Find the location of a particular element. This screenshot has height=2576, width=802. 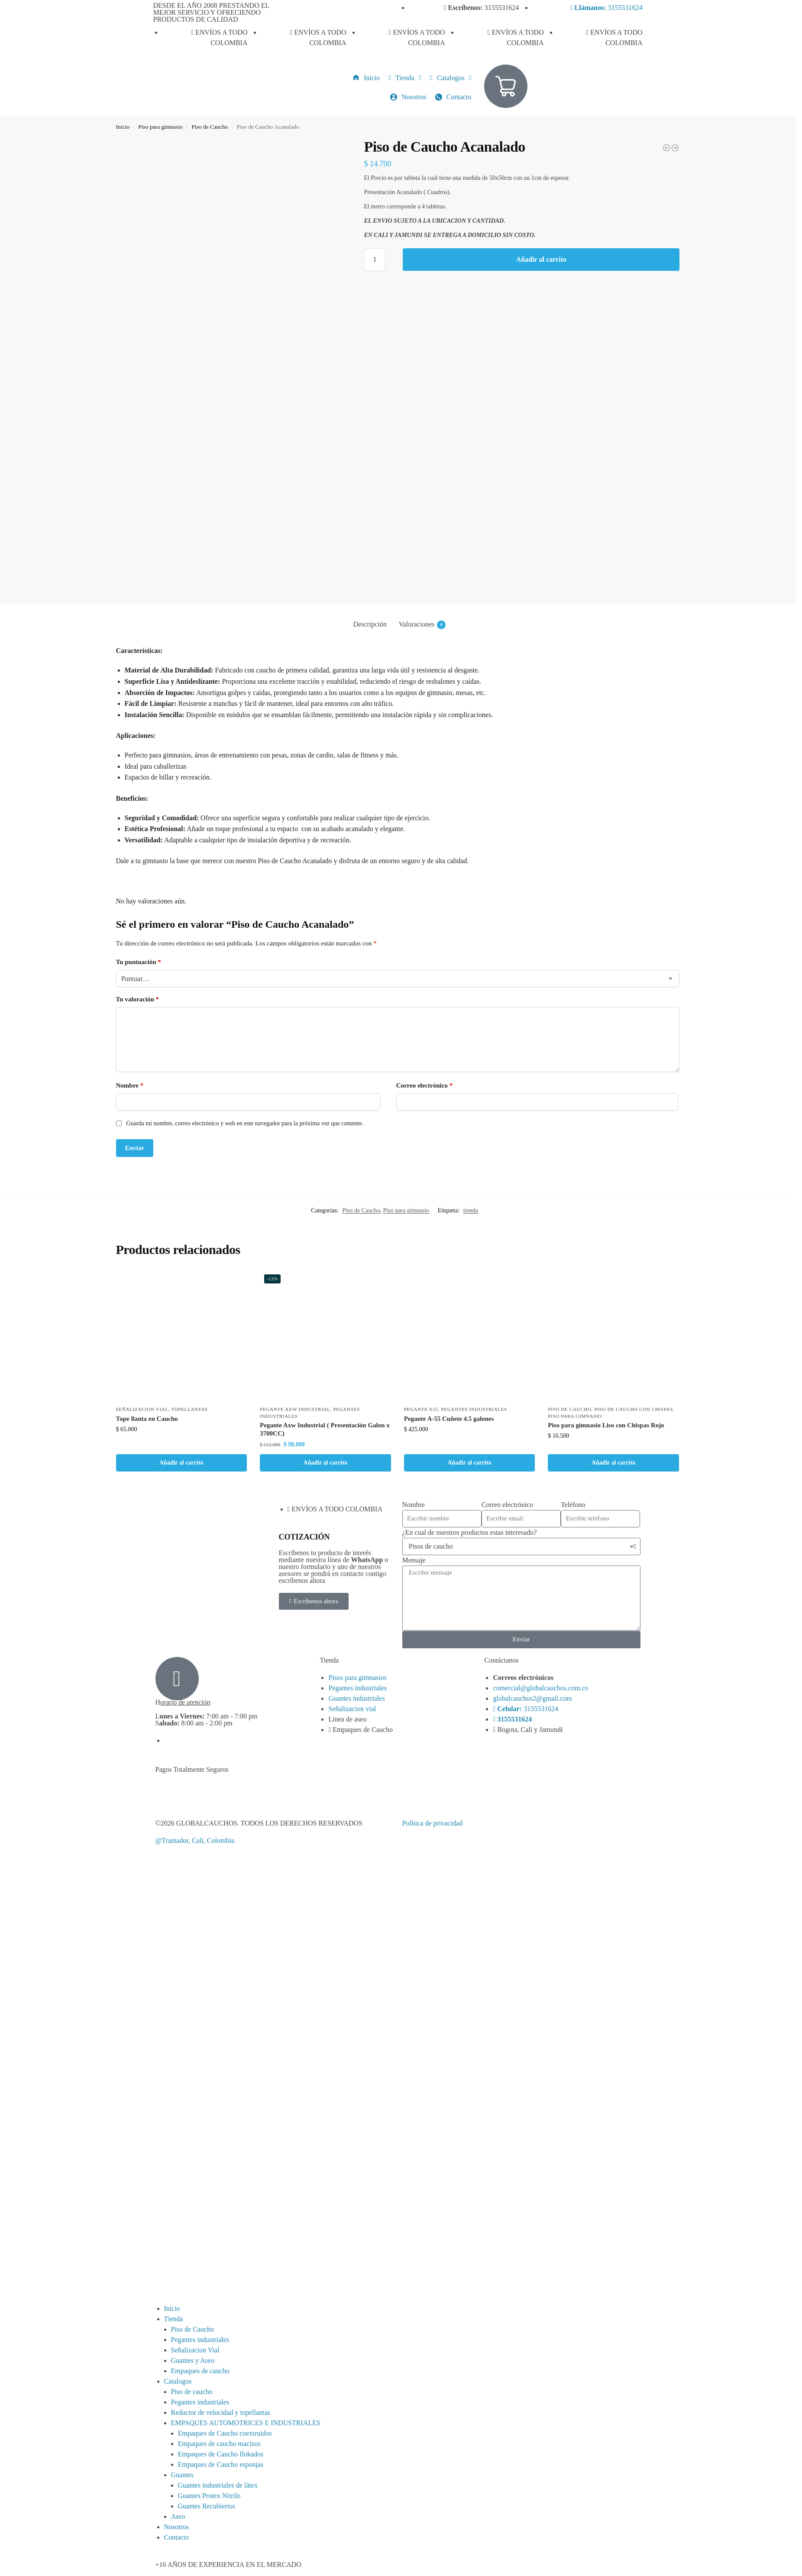

@Tramador, Cali, Colombia is located at coordinates (194, 1840).